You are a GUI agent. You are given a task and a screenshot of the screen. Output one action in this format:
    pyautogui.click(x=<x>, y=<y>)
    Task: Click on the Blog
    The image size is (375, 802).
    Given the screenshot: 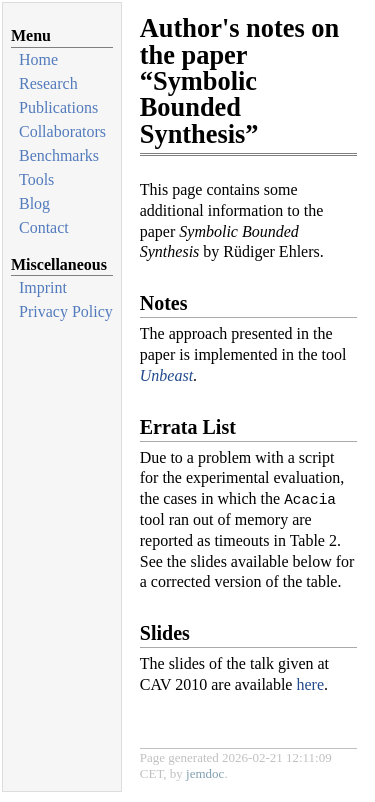 What is the action you would take?
    pyautogui.click(x=34, y=203)
    